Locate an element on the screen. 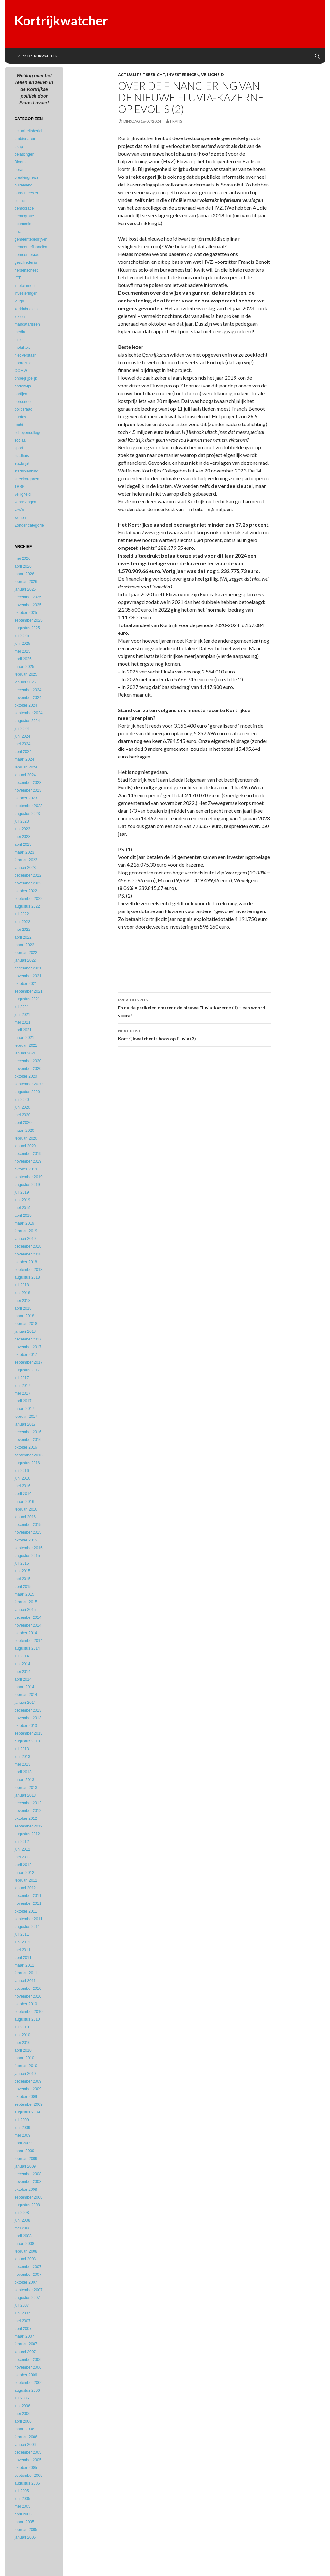 This screenshot has height=2576, width=330. oktober 2011 is located at coordinates (26, 1911).